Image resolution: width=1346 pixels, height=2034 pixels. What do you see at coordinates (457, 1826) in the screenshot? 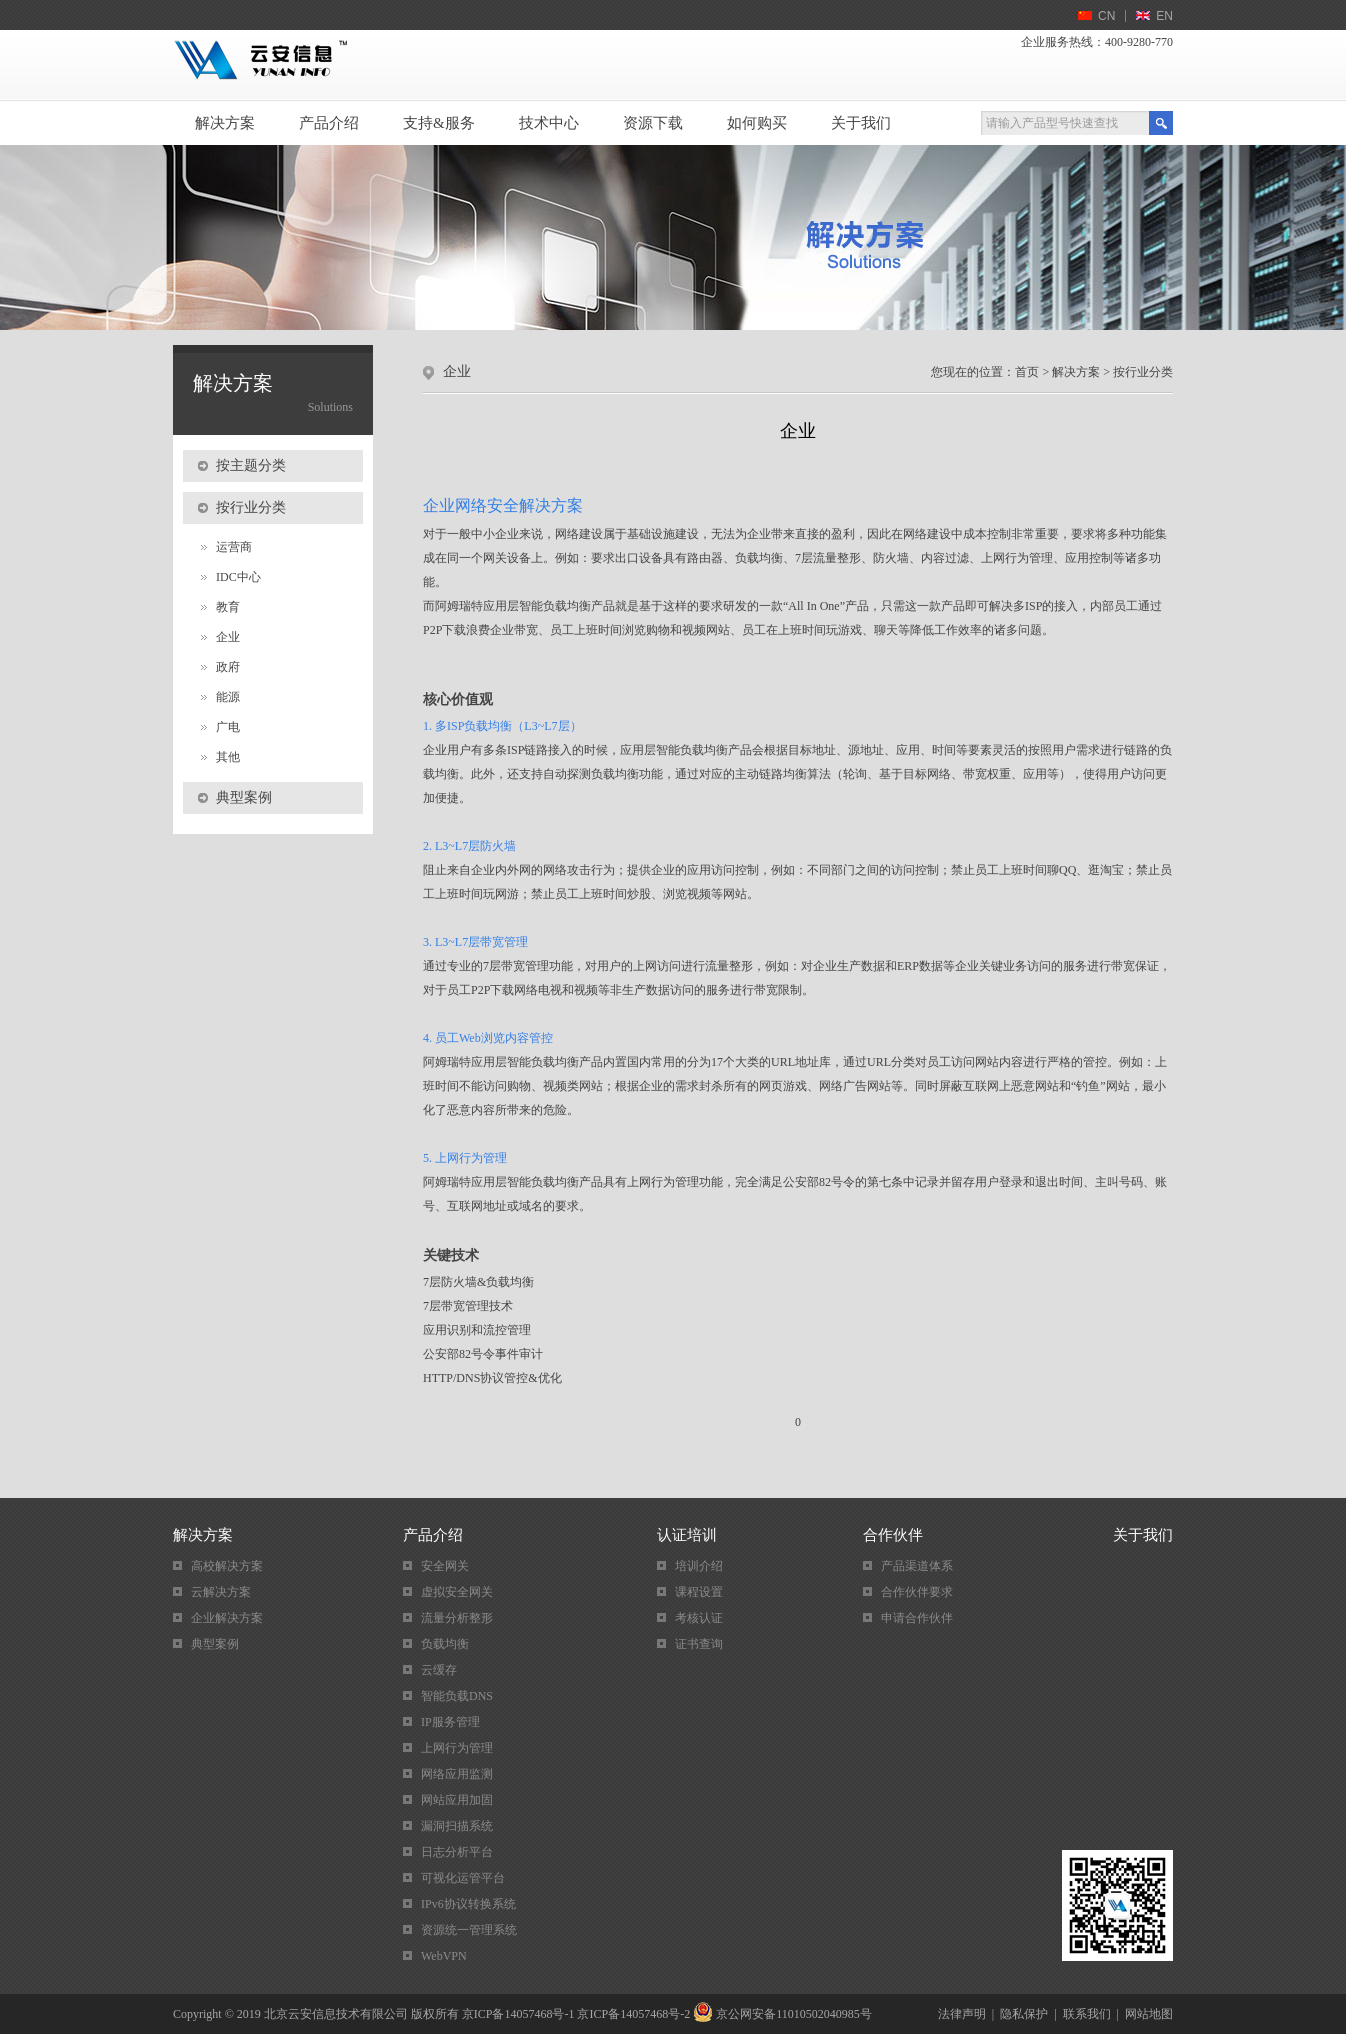
I see `漏洞扫描系统` at bounding box center [457, 1826].